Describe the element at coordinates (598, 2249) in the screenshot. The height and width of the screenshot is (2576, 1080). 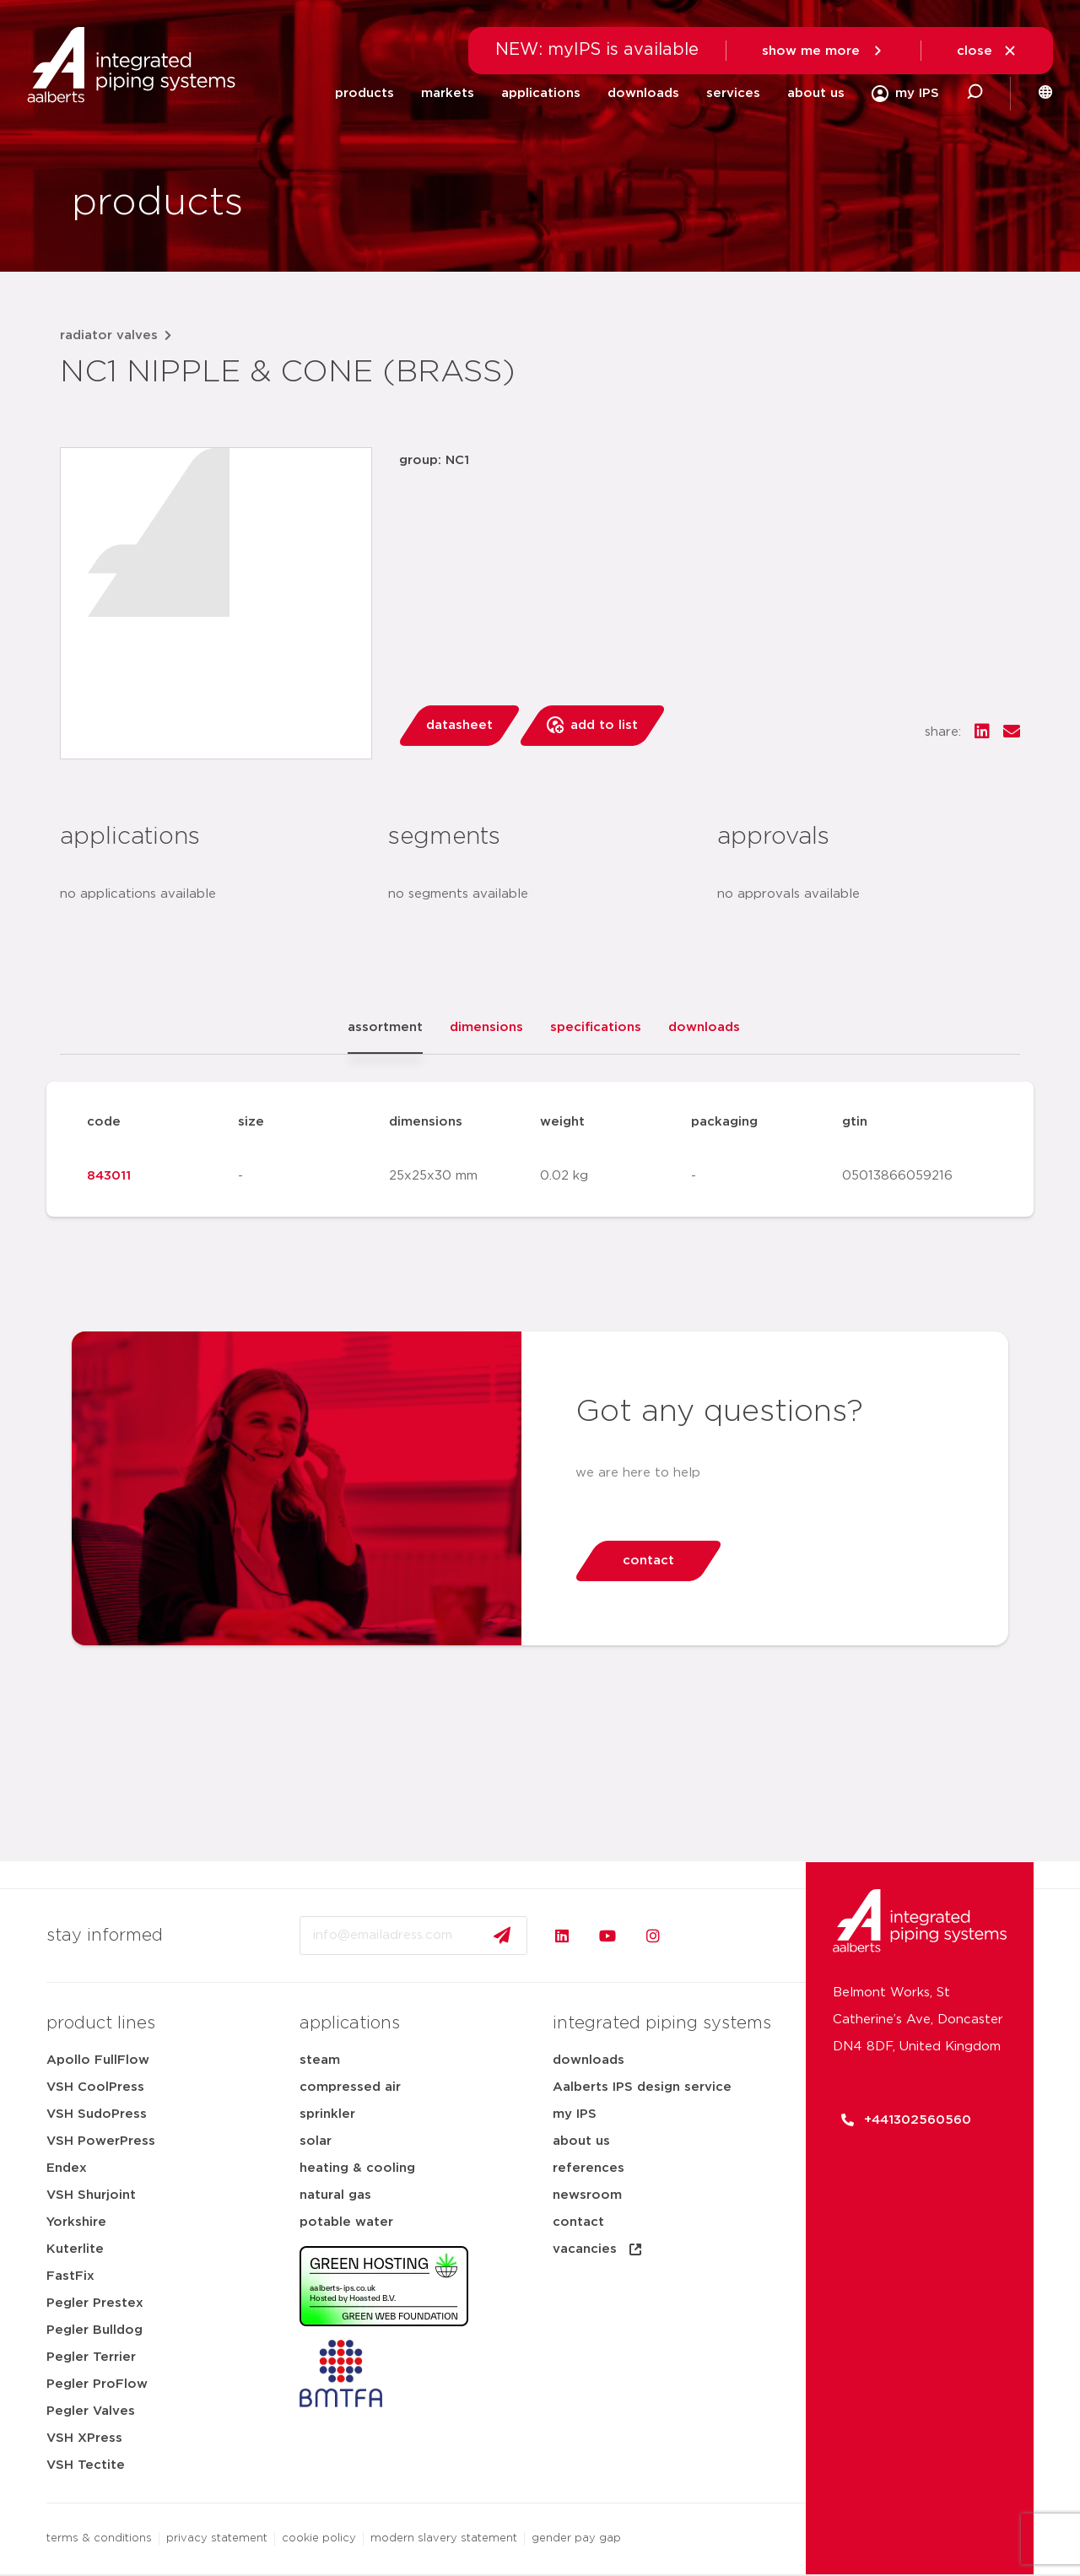
I see `vacancies` at that location.